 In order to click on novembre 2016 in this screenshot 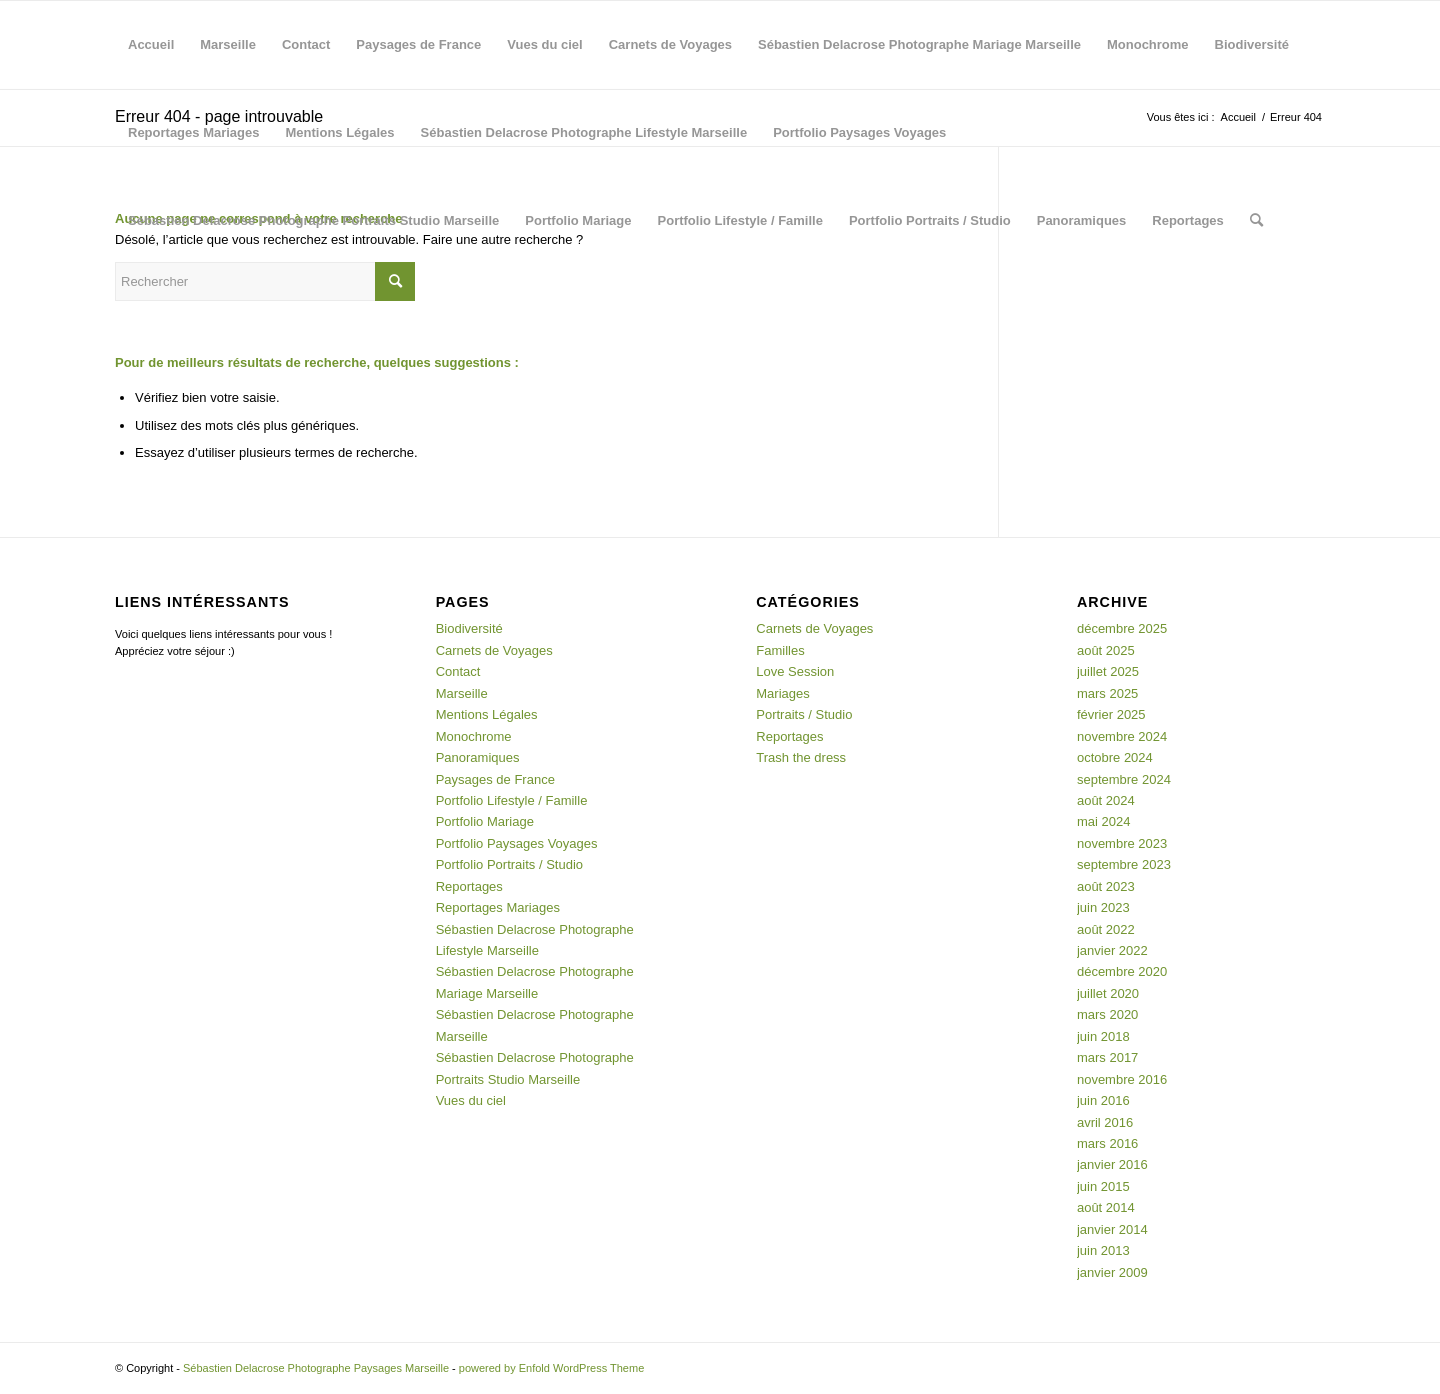, I will do `click(1122, 1079)`.